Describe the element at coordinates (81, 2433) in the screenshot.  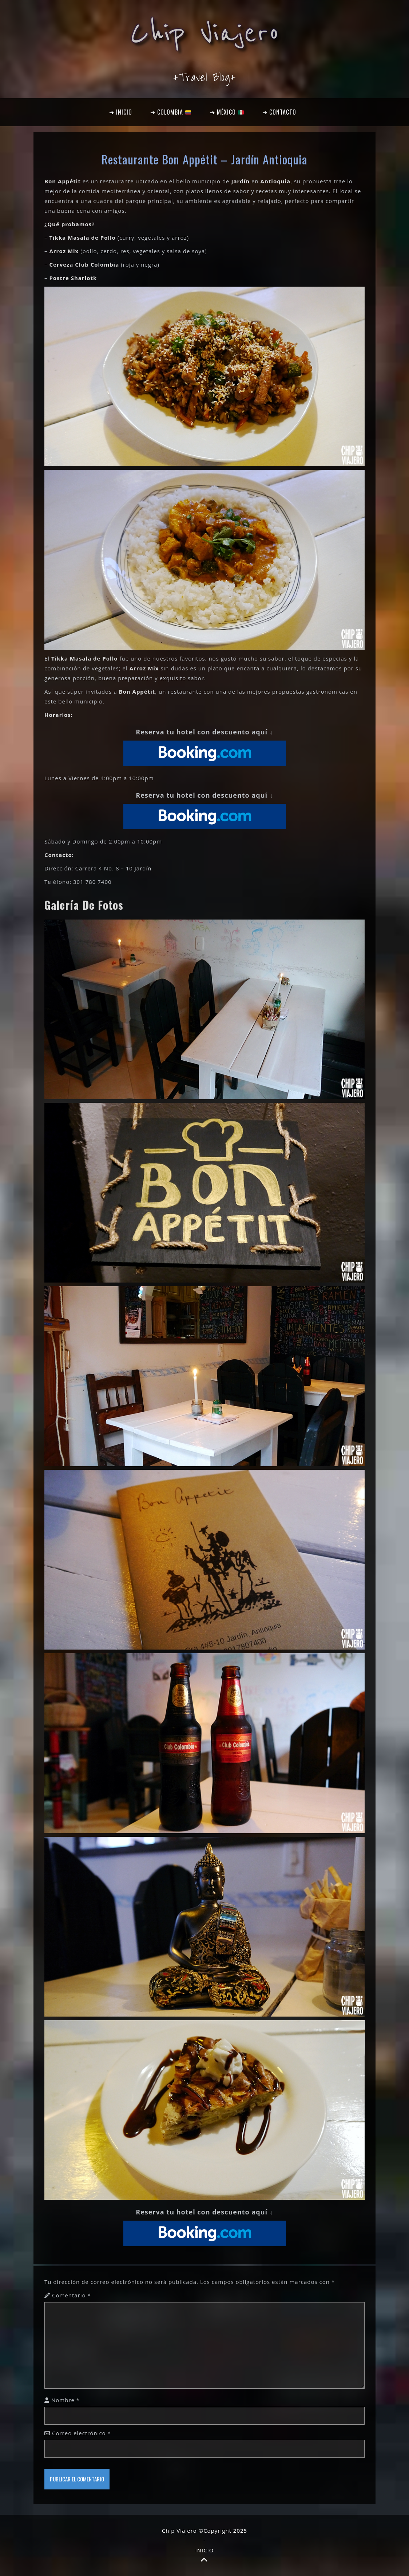
I see `Correo electrónico` at that location.